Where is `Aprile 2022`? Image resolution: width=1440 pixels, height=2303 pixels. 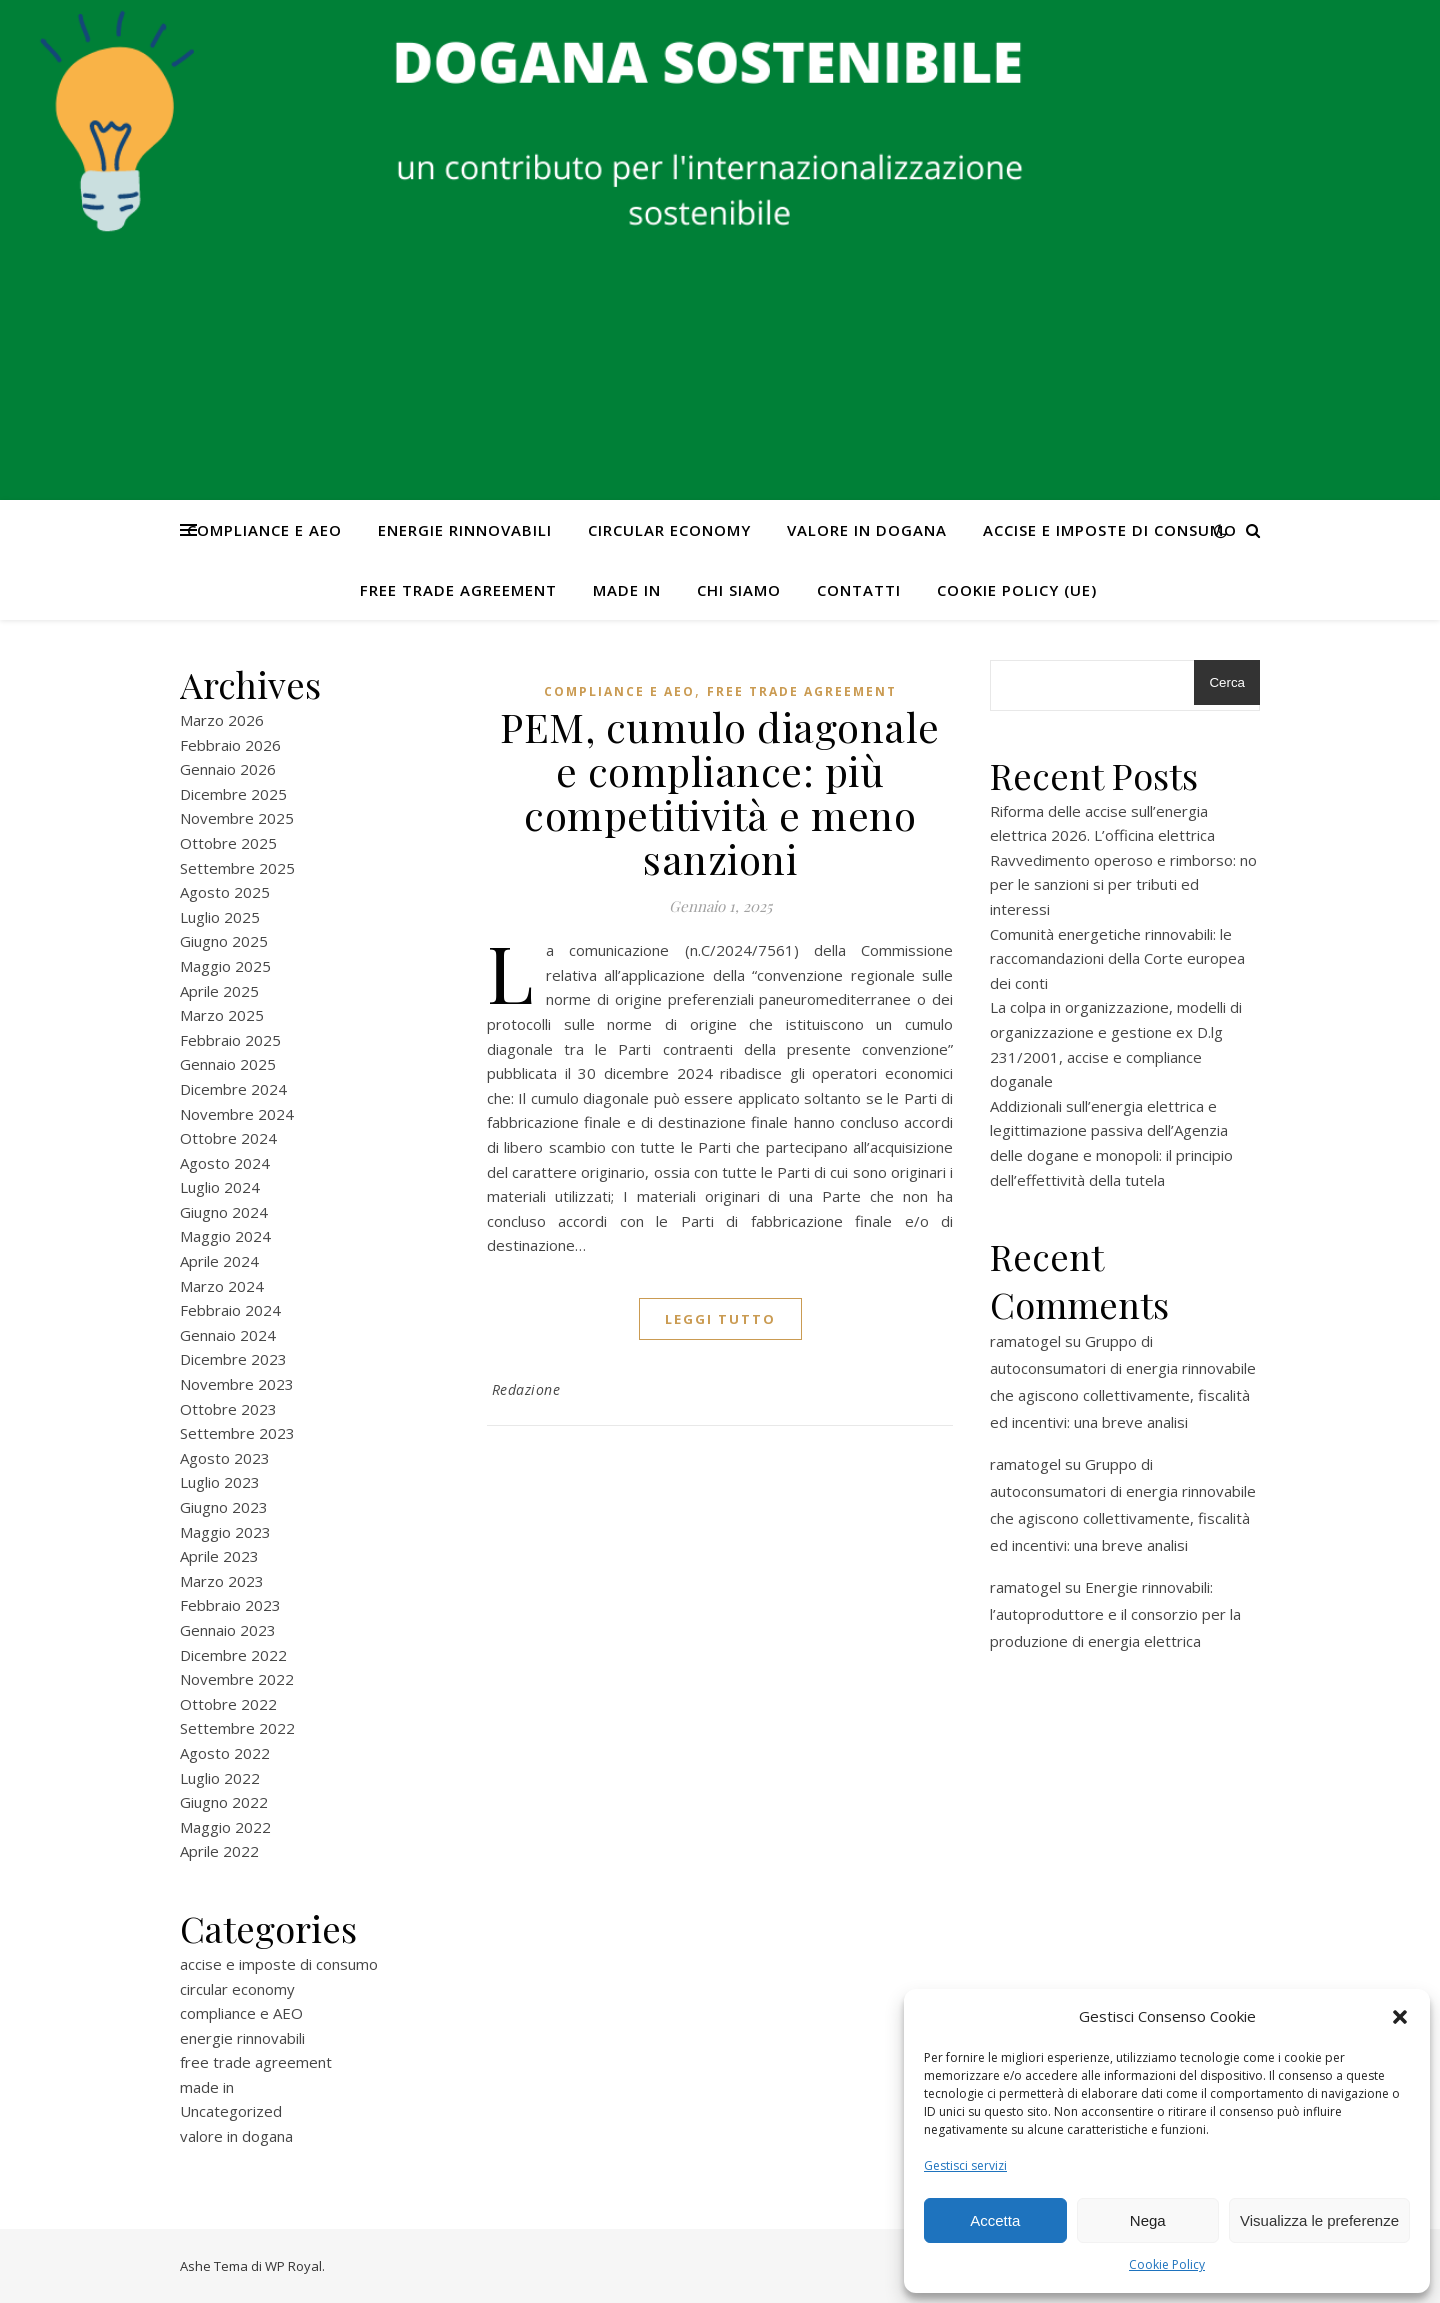
Aprile 2022 is located at coordinates (219, 1851).